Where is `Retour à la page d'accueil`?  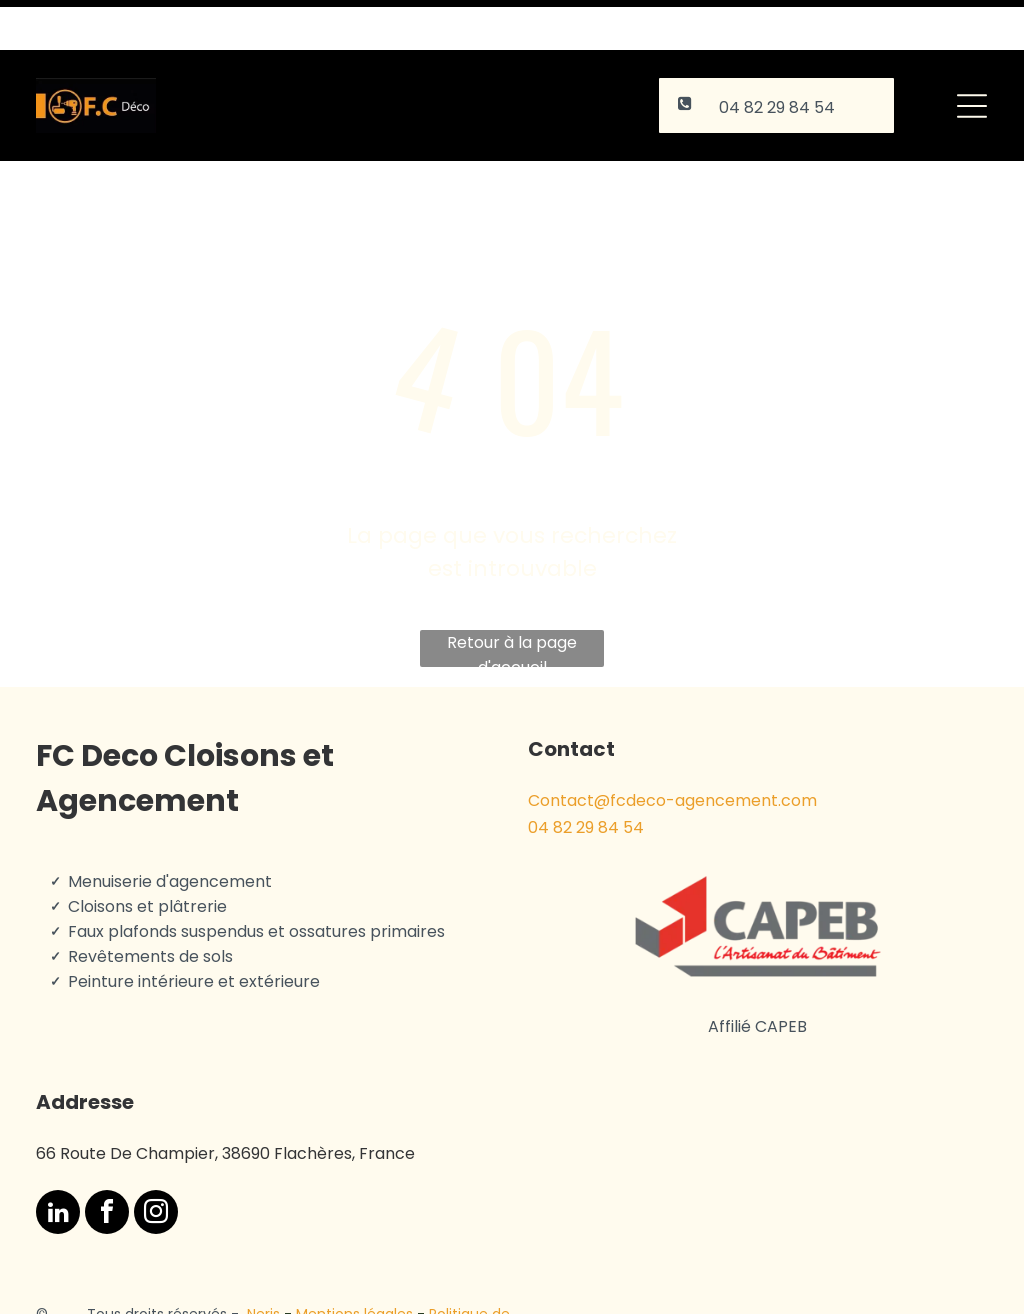 Retour à la page d'accueil is located at coordinates (512, 599).